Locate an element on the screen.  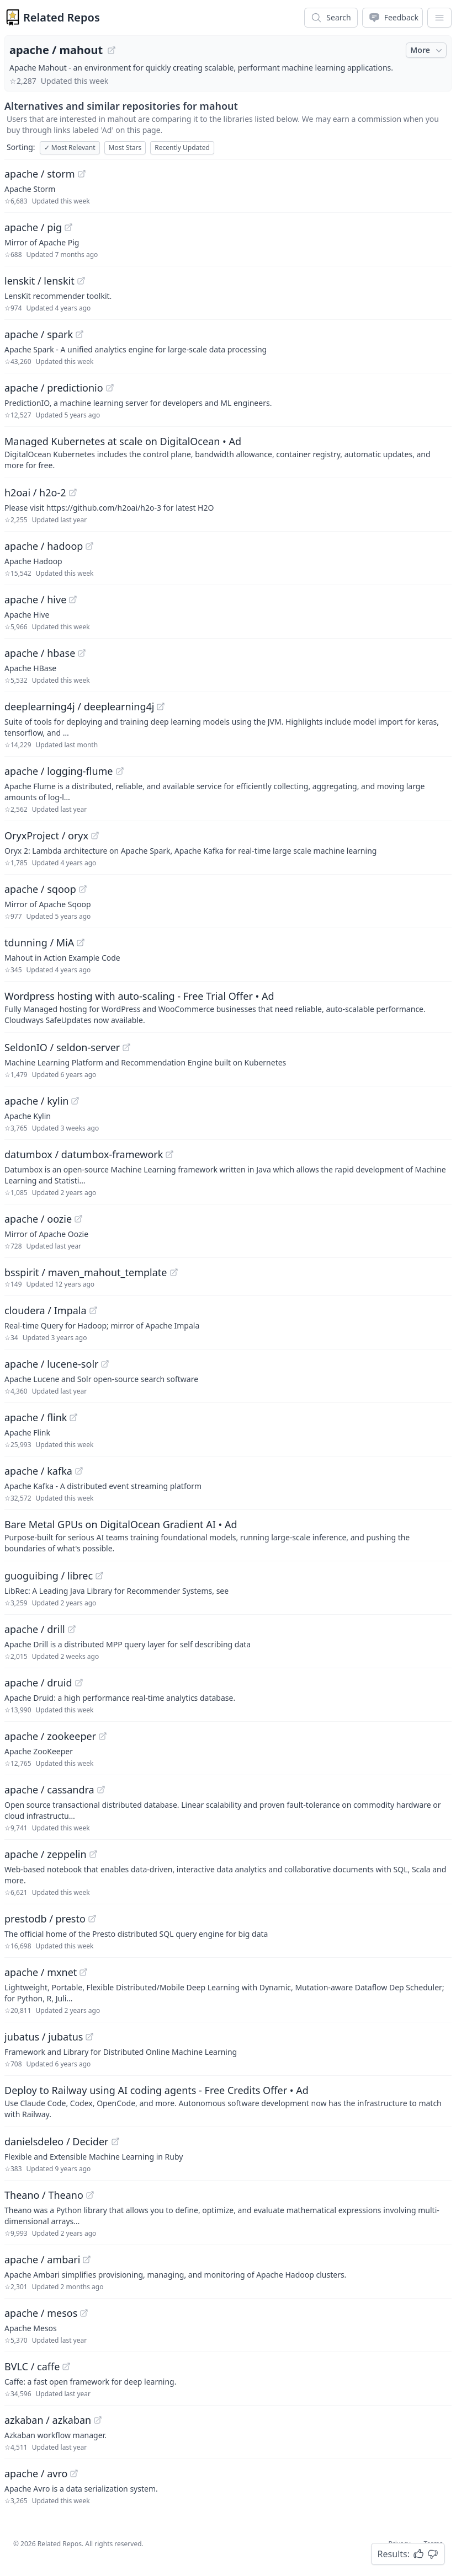
h2oai / h2o-2 is located at coordinates (35, 492).